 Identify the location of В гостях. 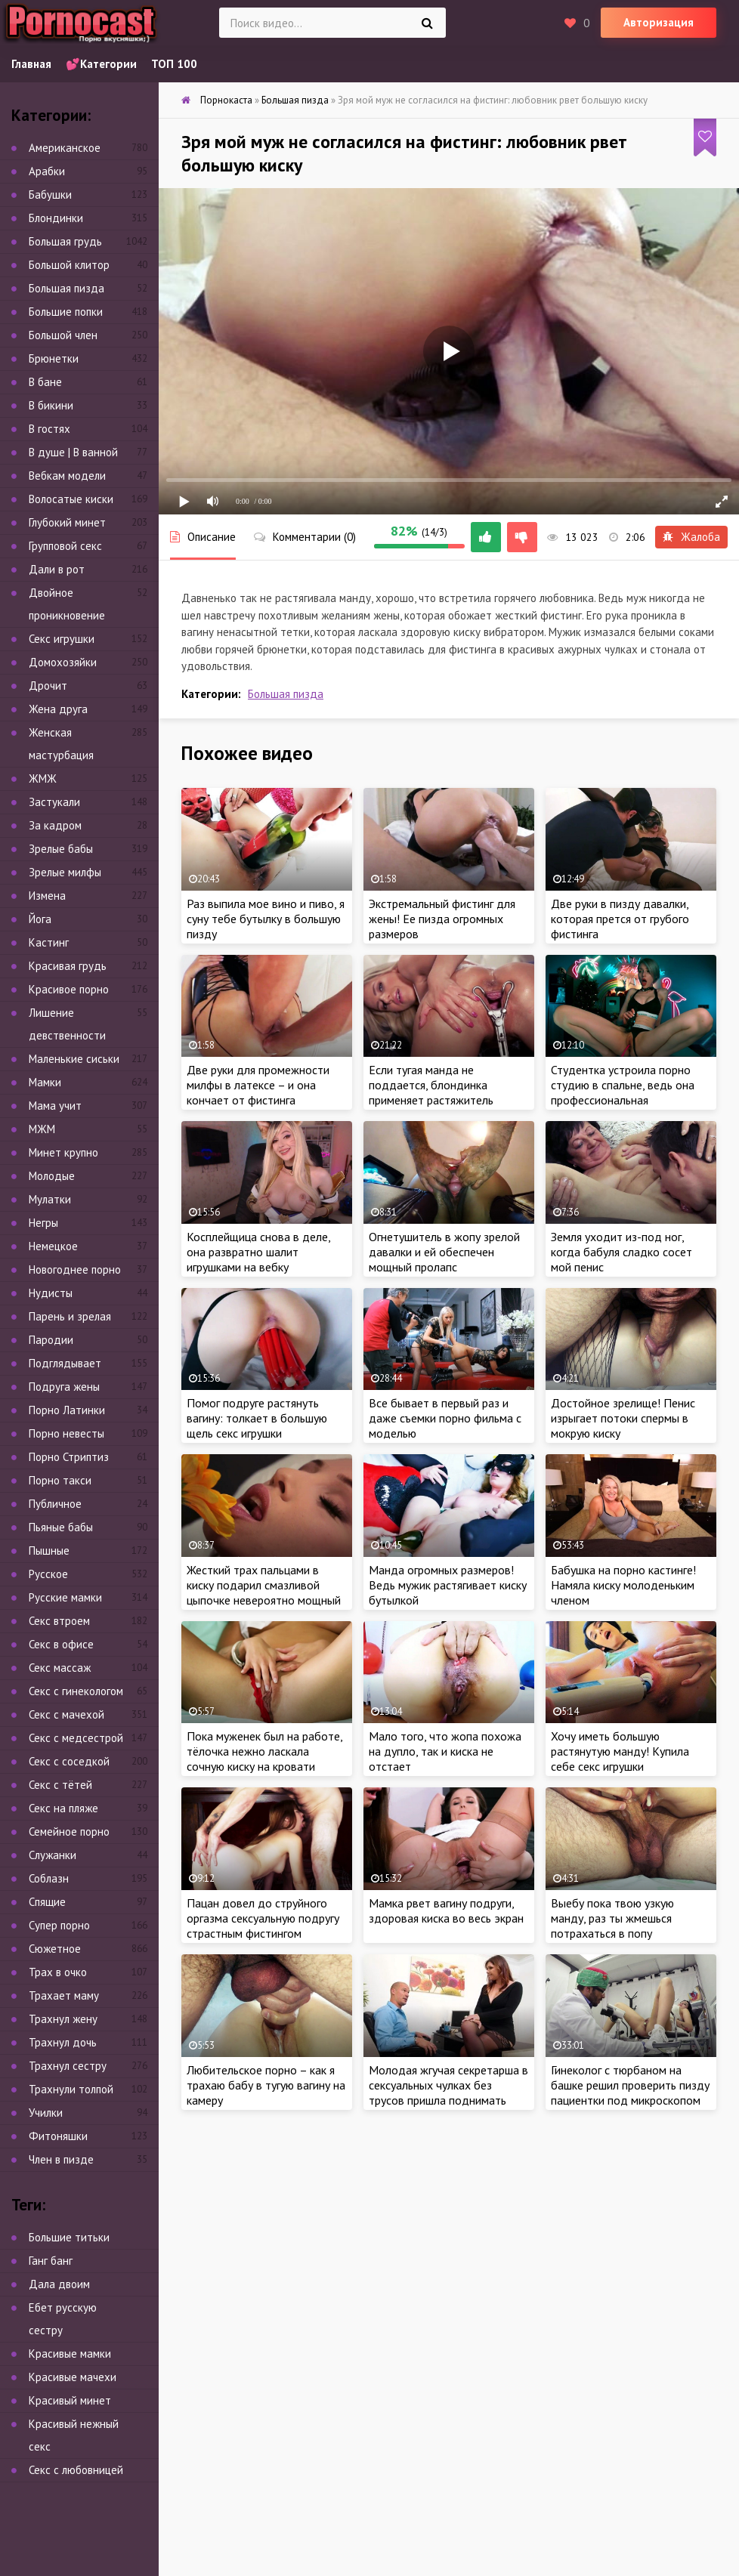
(49, 429).